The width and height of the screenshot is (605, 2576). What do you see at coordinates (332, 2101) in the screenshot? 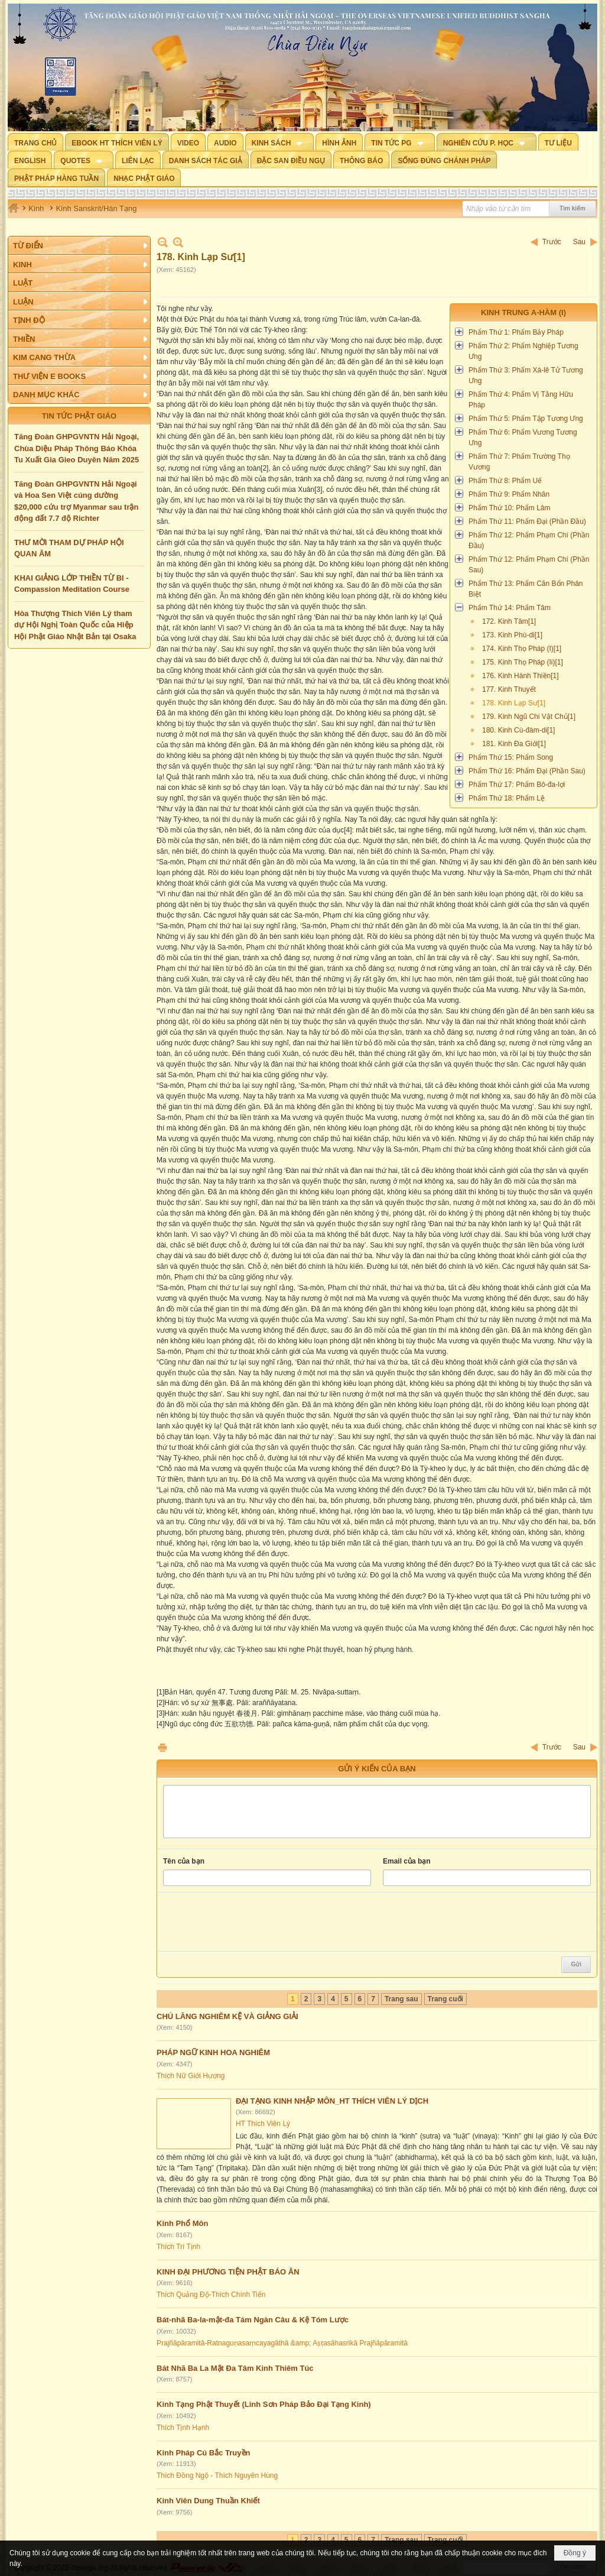
I see `ĐẠI TẠNG KINH NHẬP MÔN_HT THÍCH VIÊN LÝ DỊCH` at bounding box center [332, 2101].